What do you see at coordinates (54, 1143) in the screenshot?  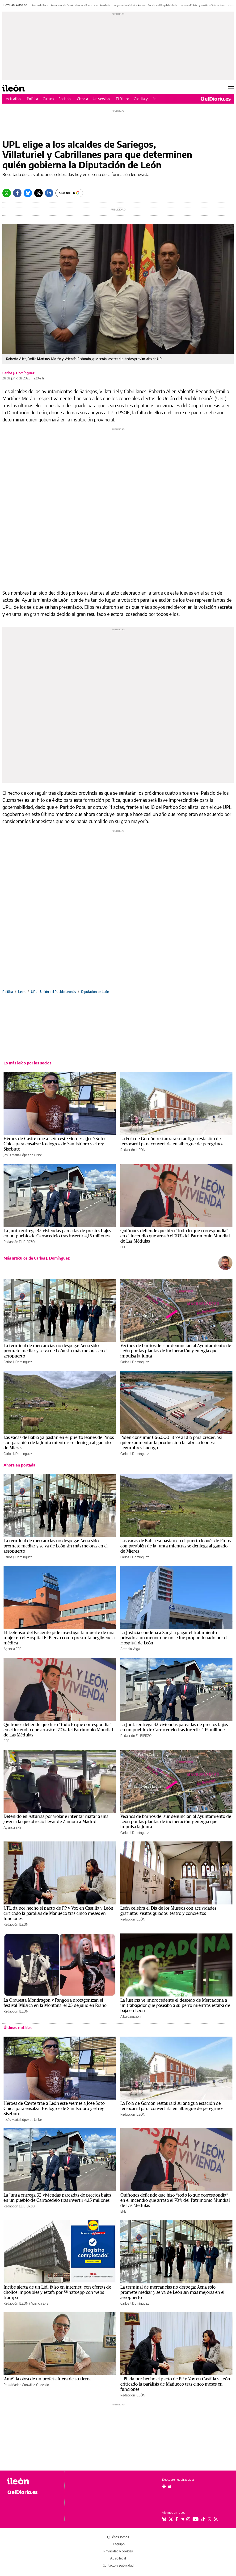 I see `Héroes de Cavite trae a León este viernes a José Soto Chica para ensalzar los logros de San Isidoro y el rey Sisebuto` at bounding box center [54, 1143].